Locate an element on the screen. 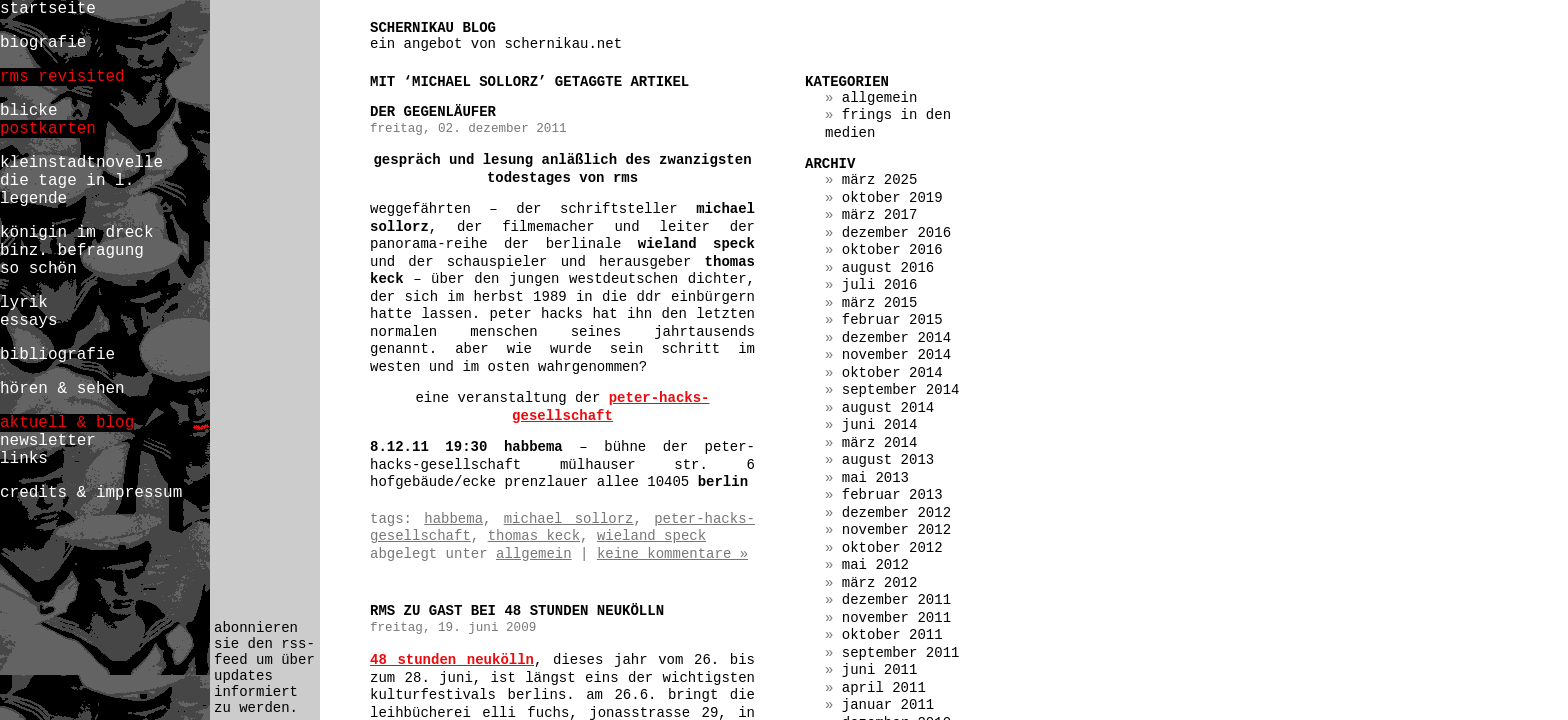 The image size is (1568, 720). April 2011 is located at coordinates (884, 688).